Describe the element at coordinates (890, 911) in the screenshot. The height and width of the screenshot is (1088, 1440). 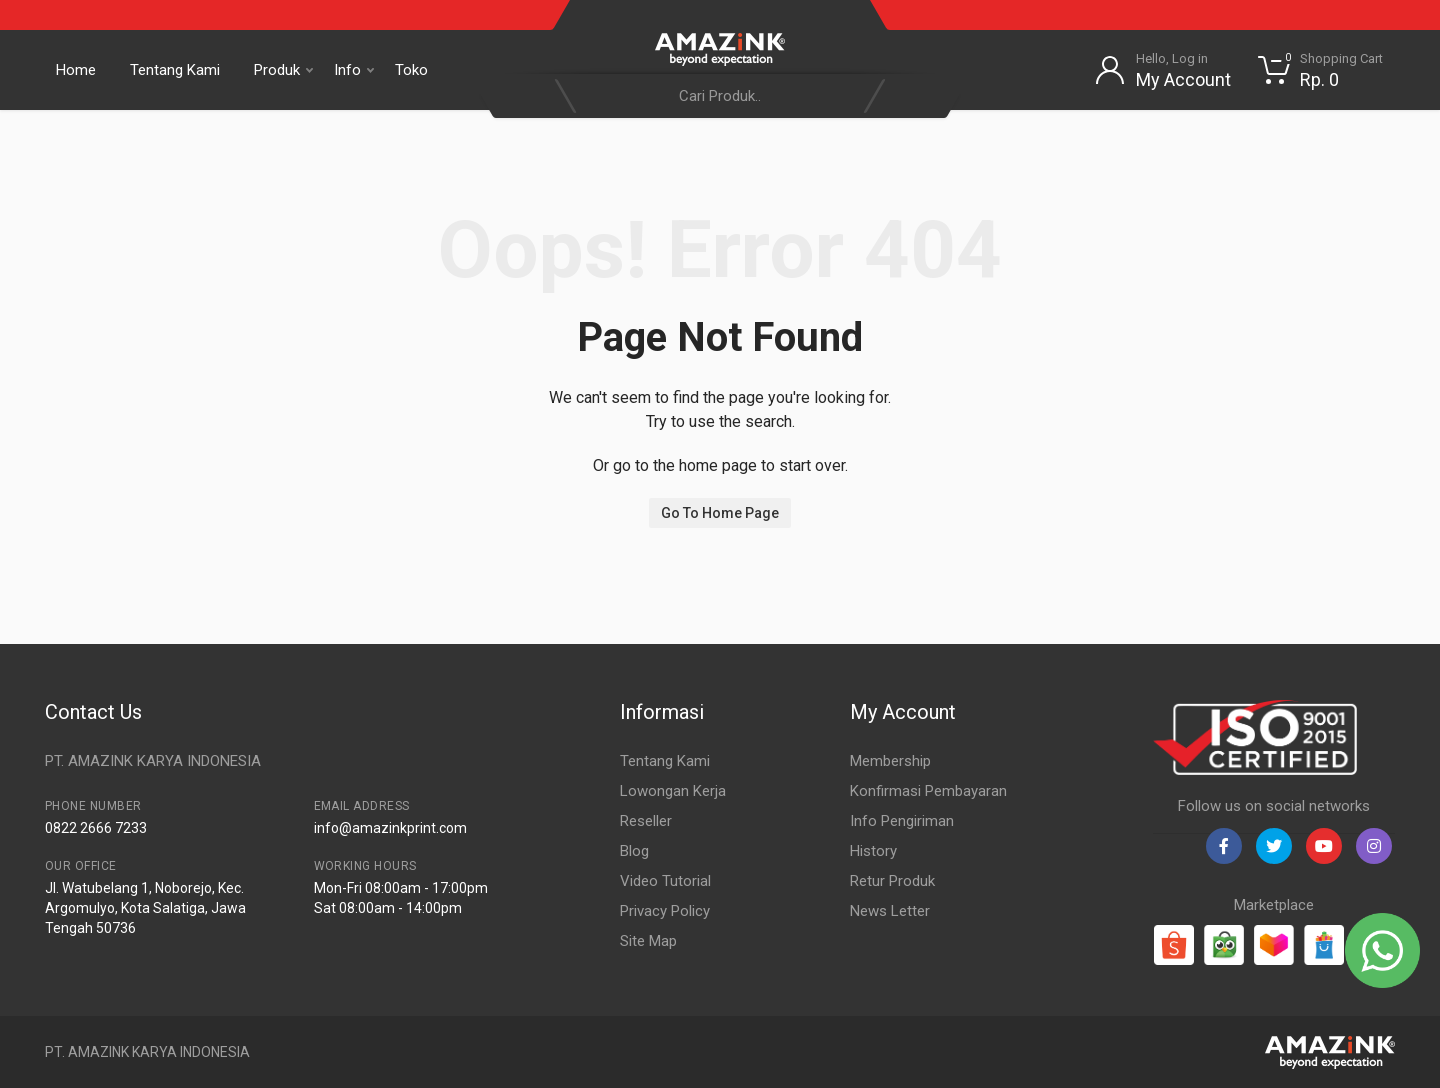
I see `News Letter` at that location.